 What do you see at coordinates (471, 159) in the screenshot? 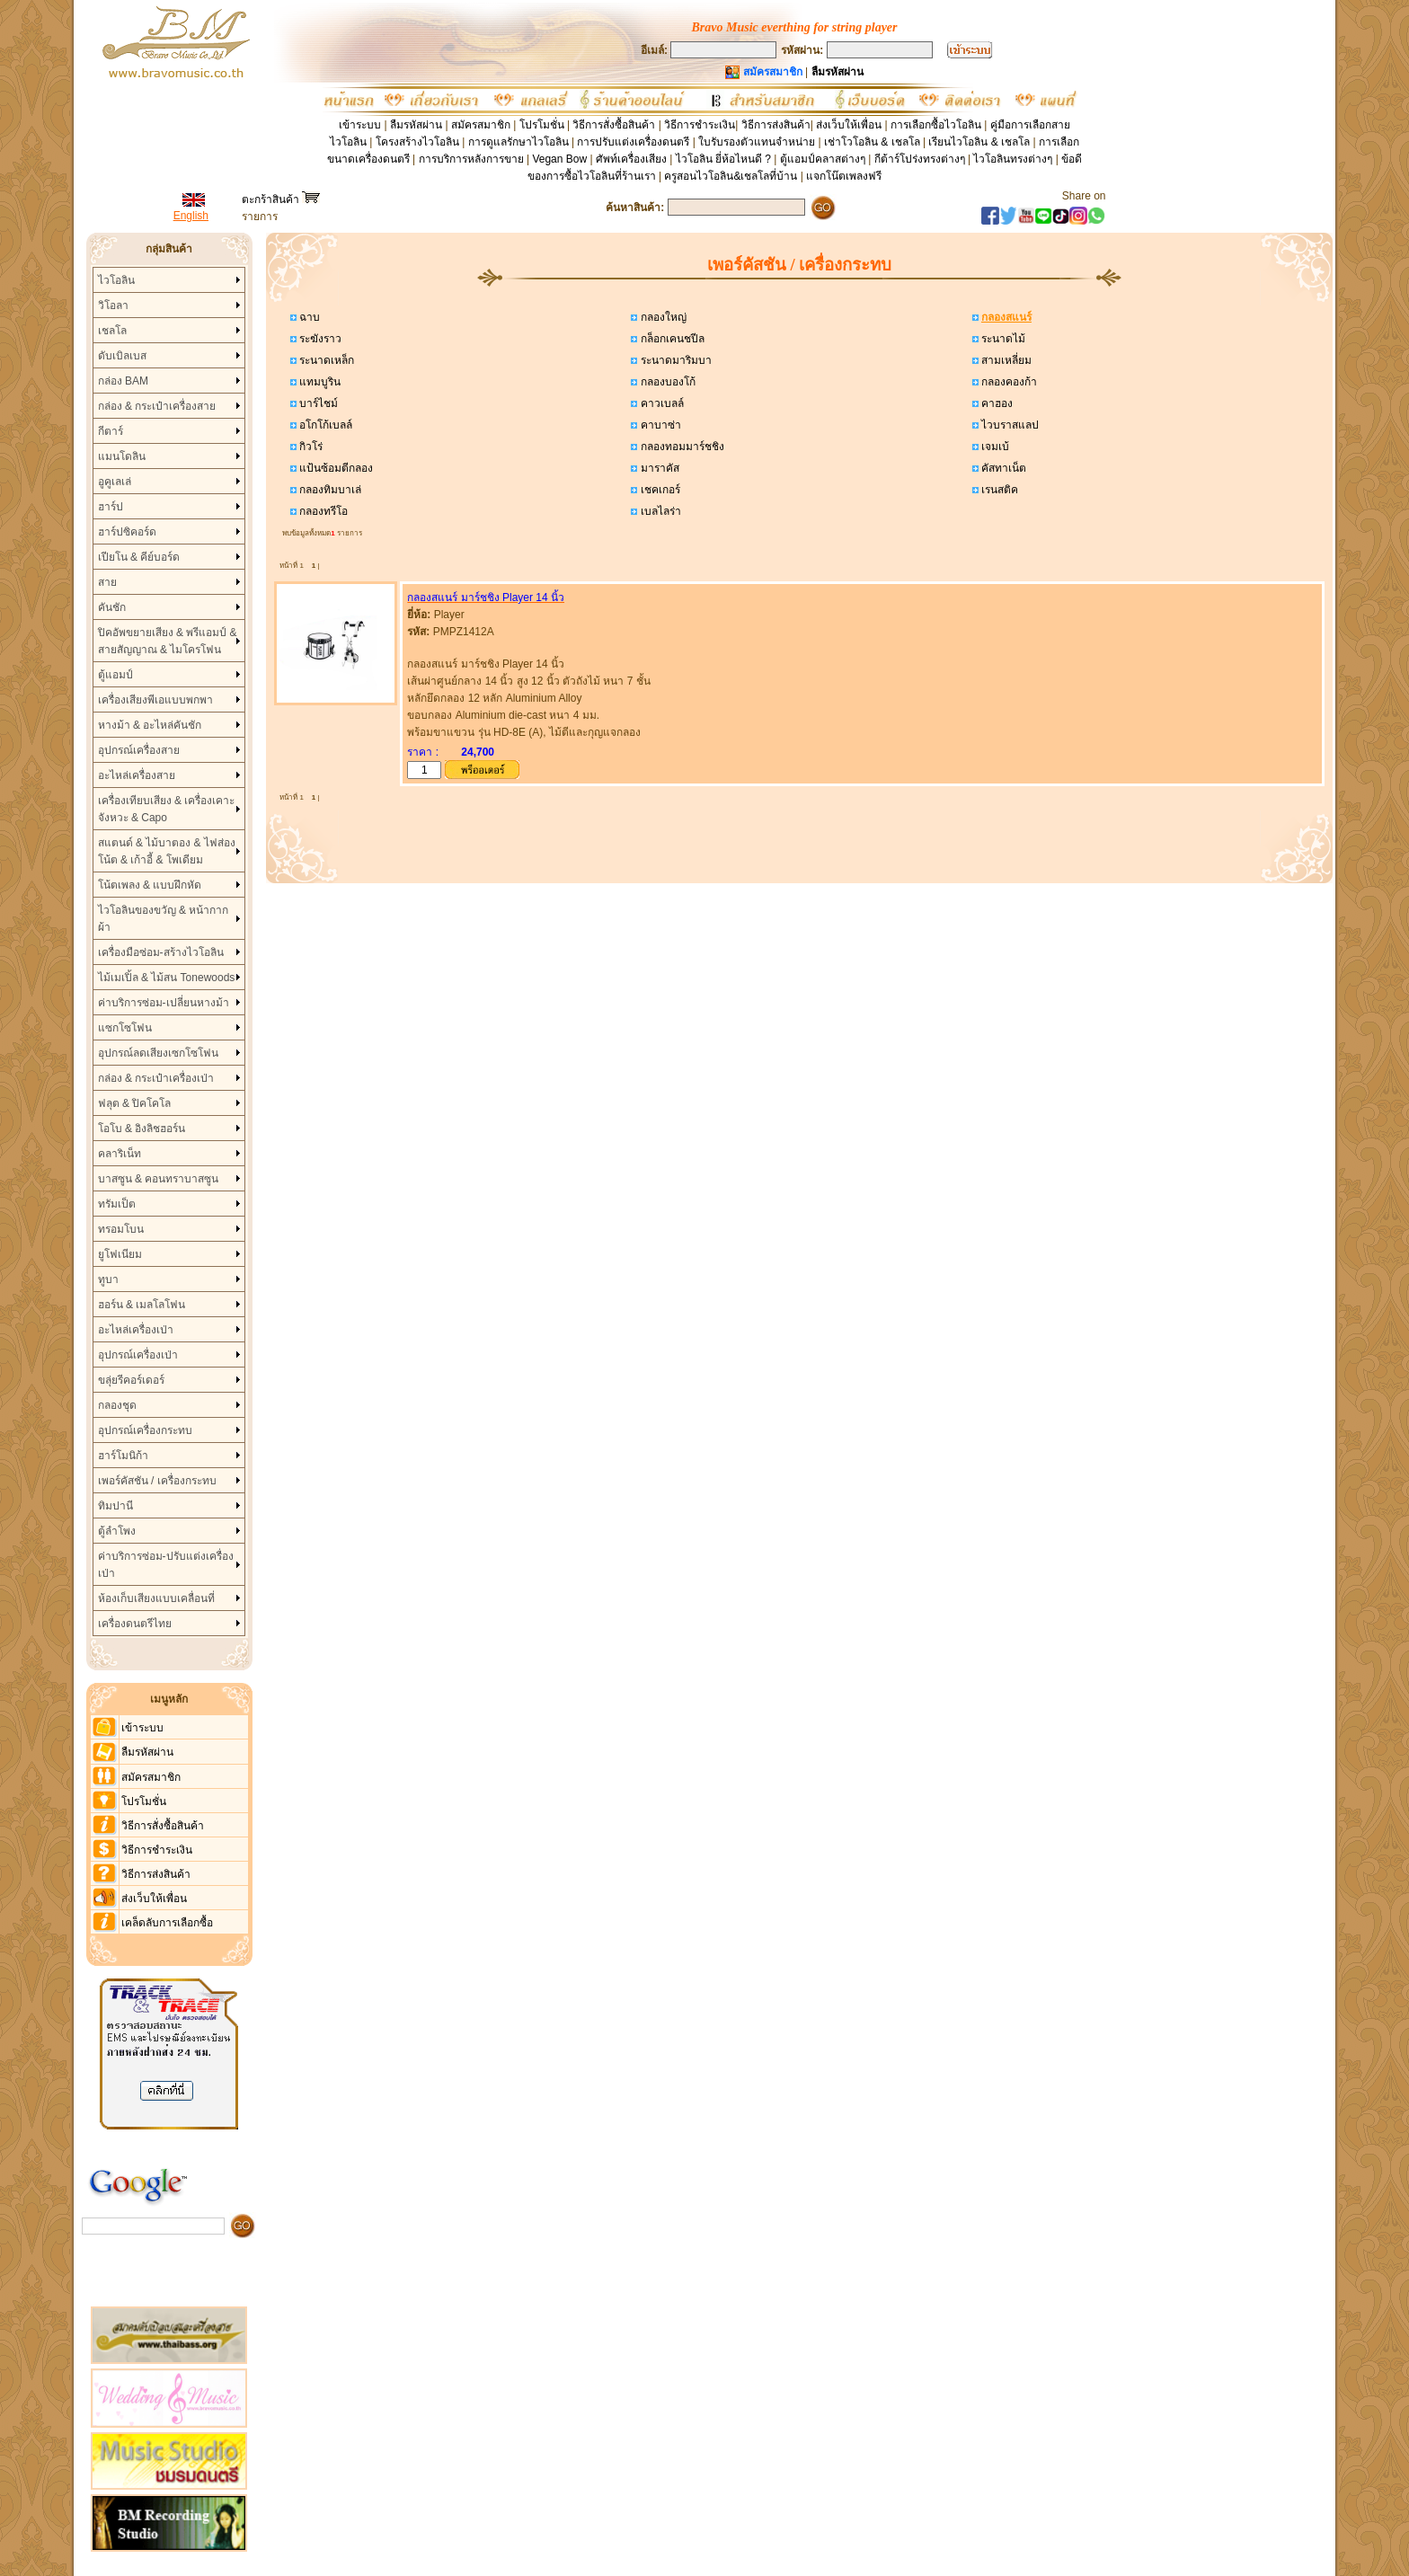
I see `การบริการหลังการขาย` at bounding box center [471, 159].